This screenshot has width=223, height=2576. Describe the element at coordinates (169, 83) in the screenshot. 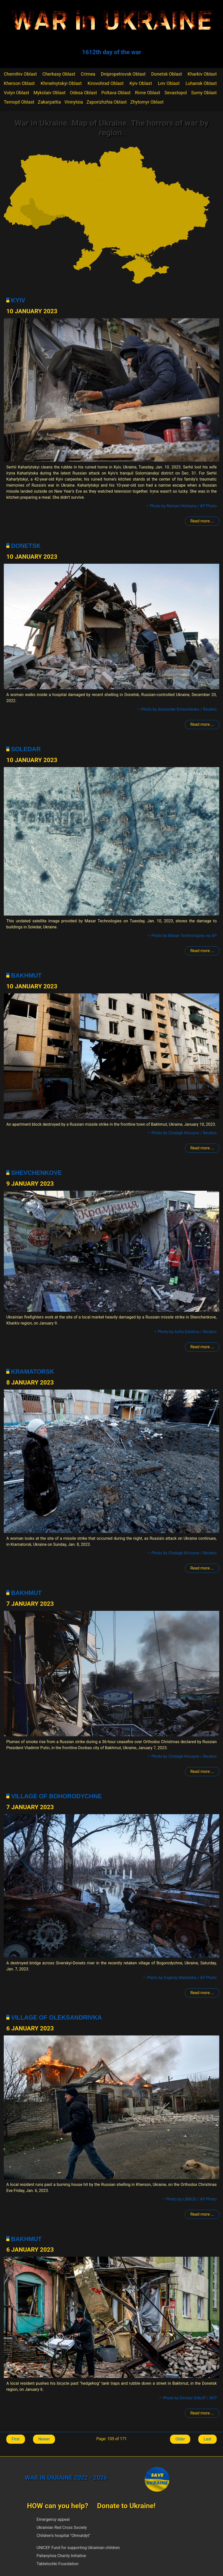

I see `Lviv Oblast` at that location.